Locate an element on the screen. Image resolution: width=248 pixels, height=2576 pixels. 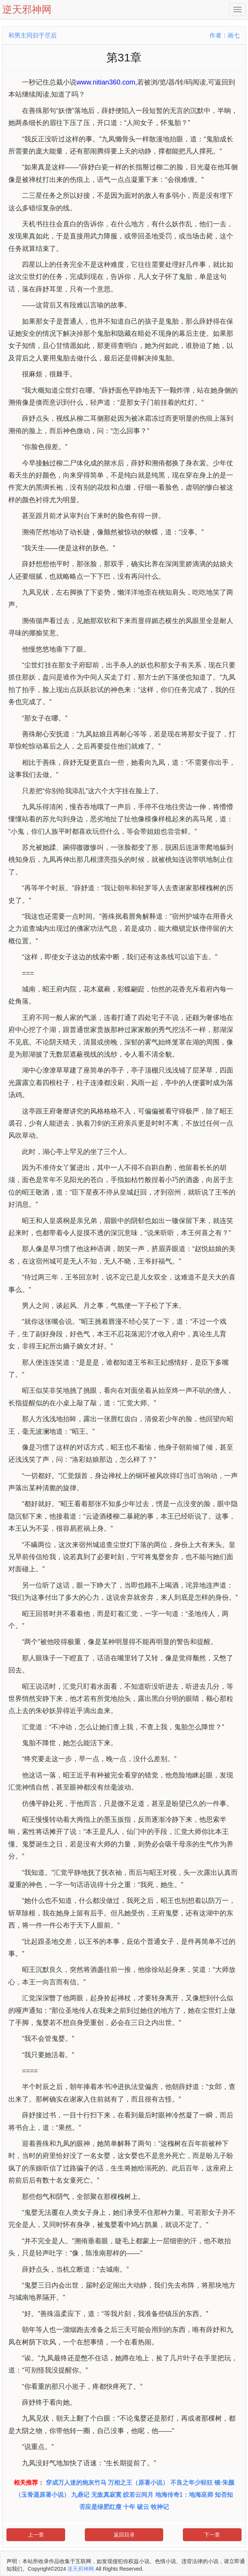
和男主同归于尽后 is located at coordinates (32, 35).